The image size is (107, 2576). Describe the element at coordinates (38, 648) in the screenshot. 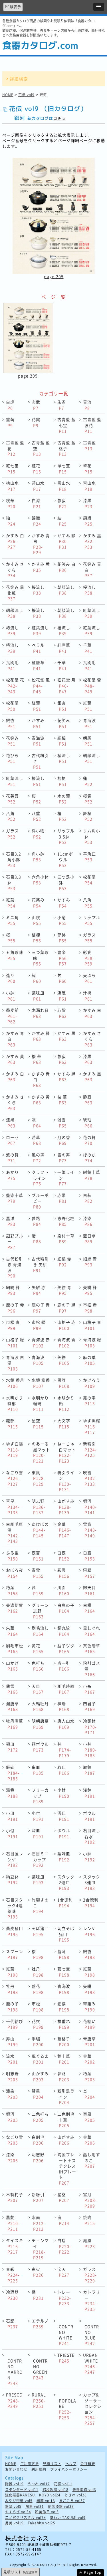

I see `ペラル` at that location.